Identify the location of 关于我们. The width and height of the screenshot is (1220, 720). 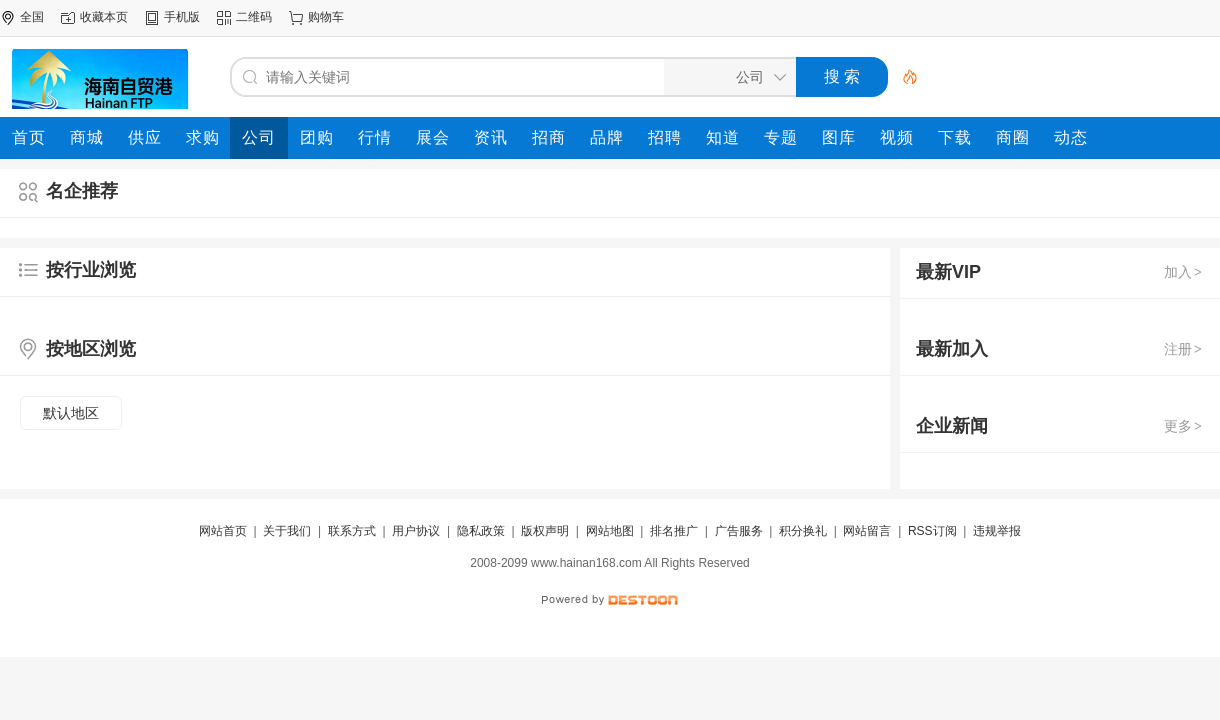
(287, 531).